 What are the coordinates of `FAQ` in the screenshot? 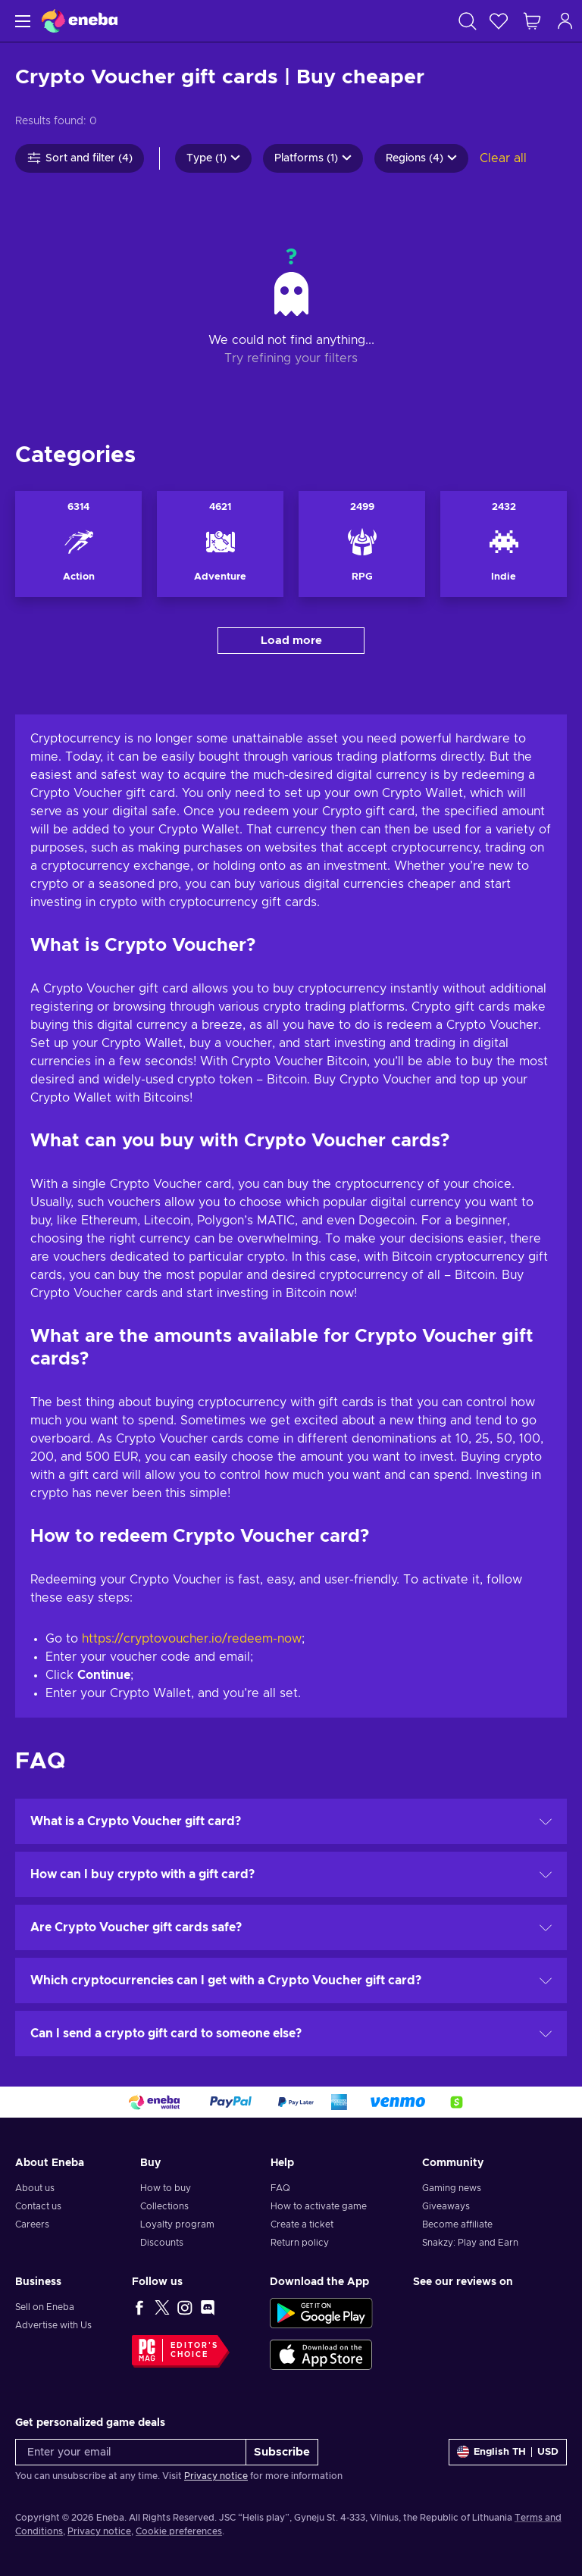 It's located at (280, 2188).